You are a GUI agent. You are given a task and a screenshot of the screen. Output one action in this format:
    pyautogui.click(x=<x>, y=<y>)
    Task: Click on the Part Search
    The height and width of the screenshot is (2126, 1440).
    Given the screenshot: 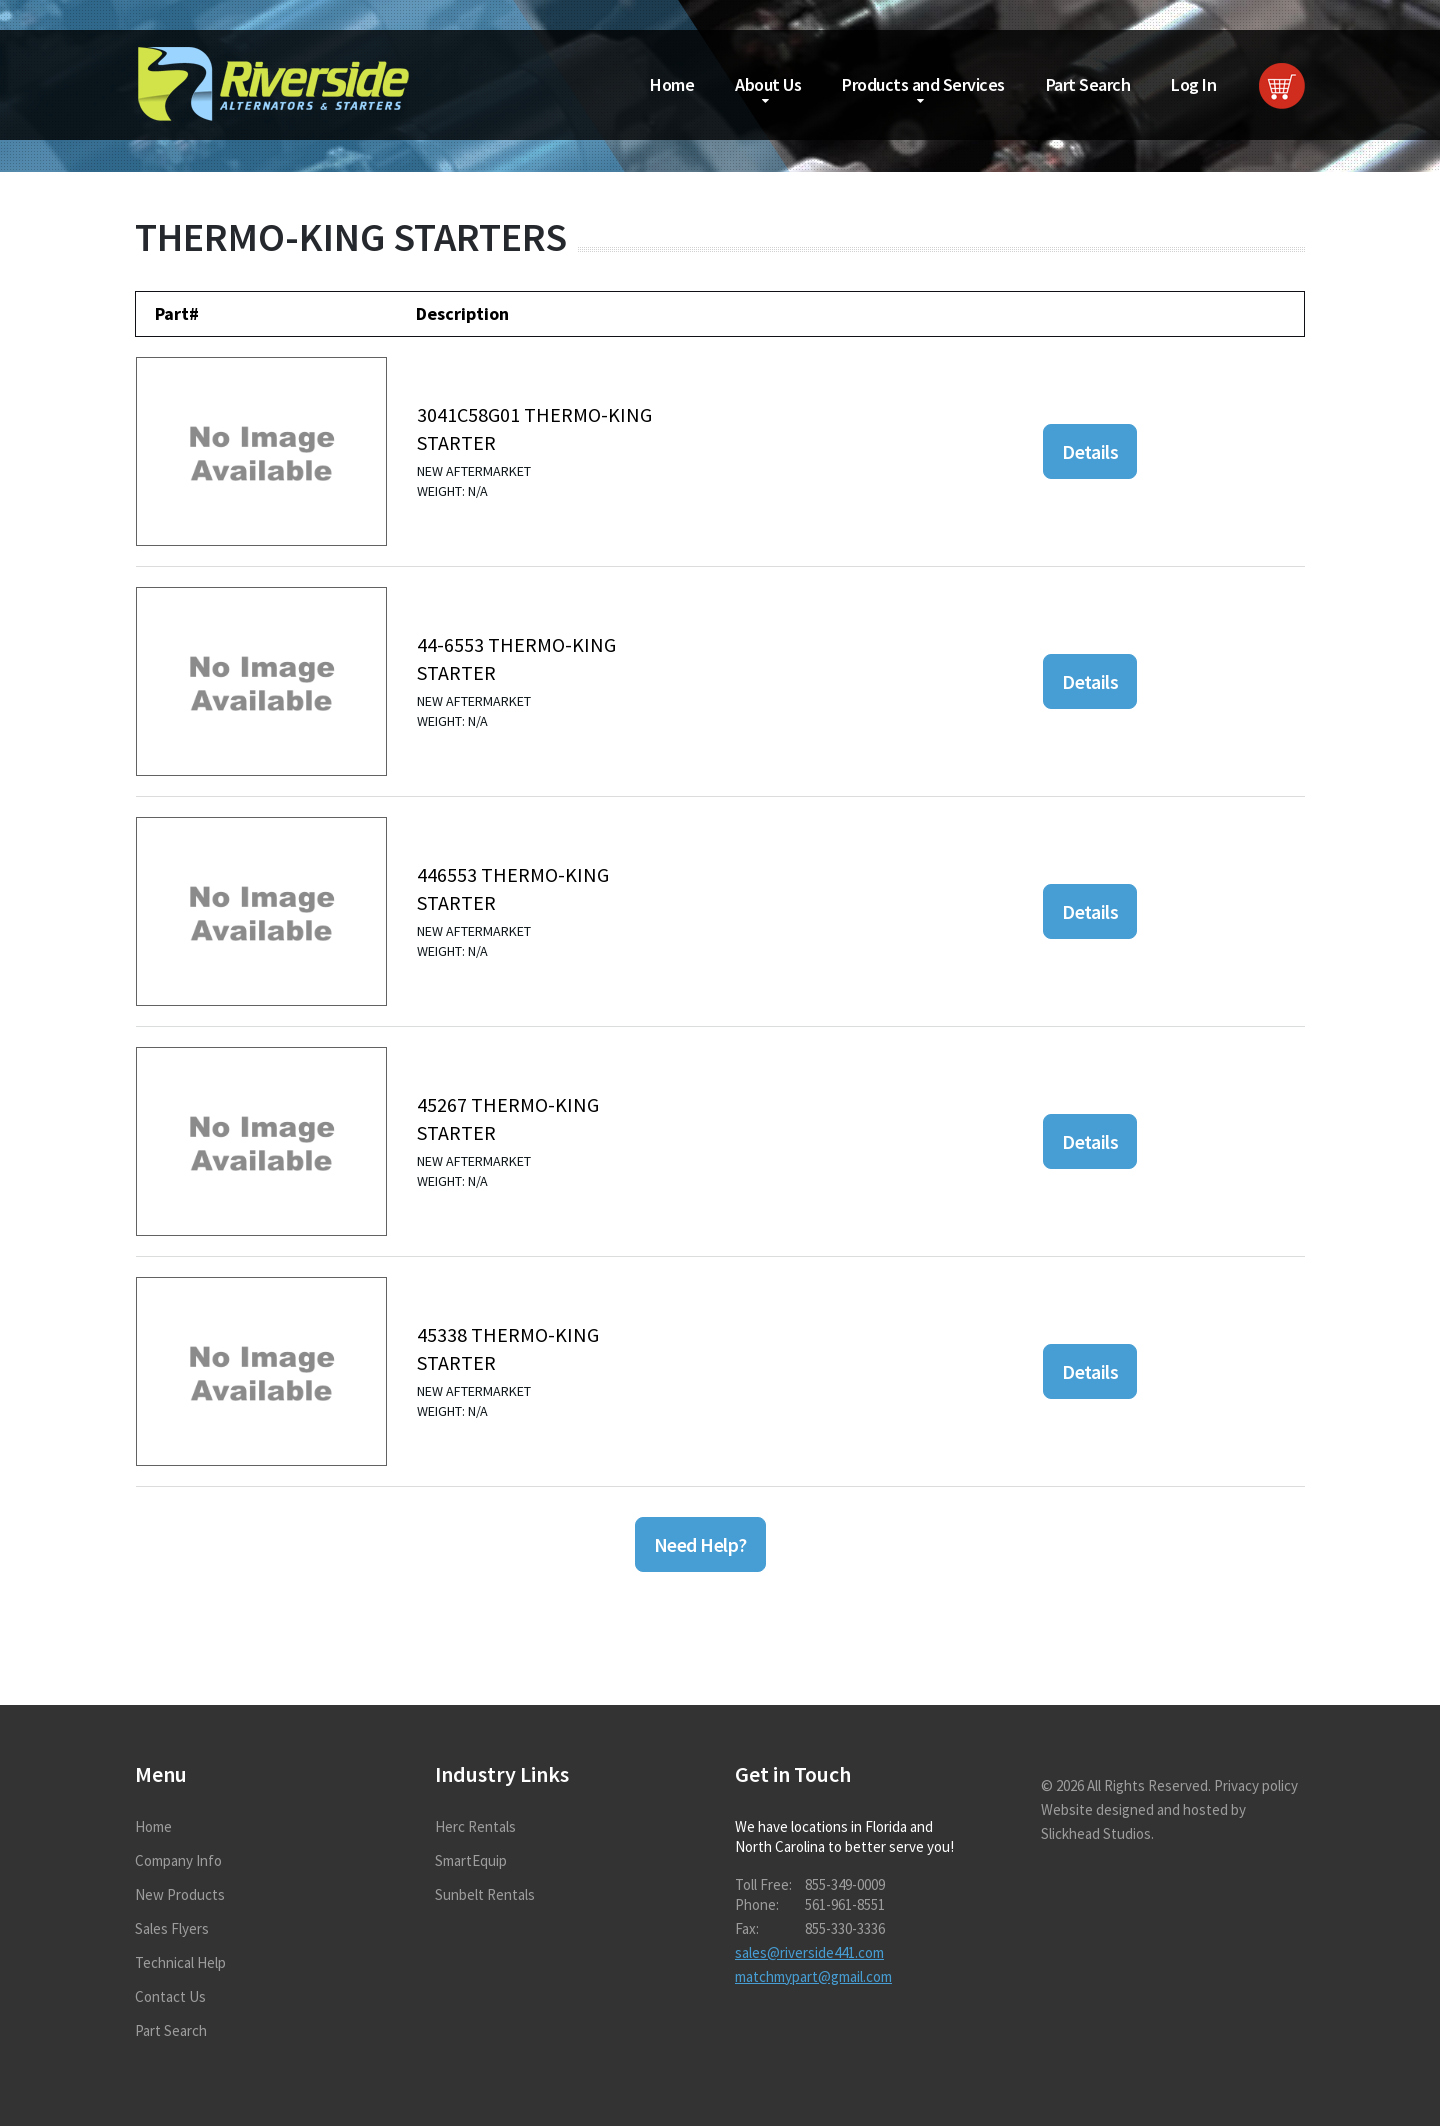 What is the action you would take?
    pyautogui.click(x=1088, y=84)
    